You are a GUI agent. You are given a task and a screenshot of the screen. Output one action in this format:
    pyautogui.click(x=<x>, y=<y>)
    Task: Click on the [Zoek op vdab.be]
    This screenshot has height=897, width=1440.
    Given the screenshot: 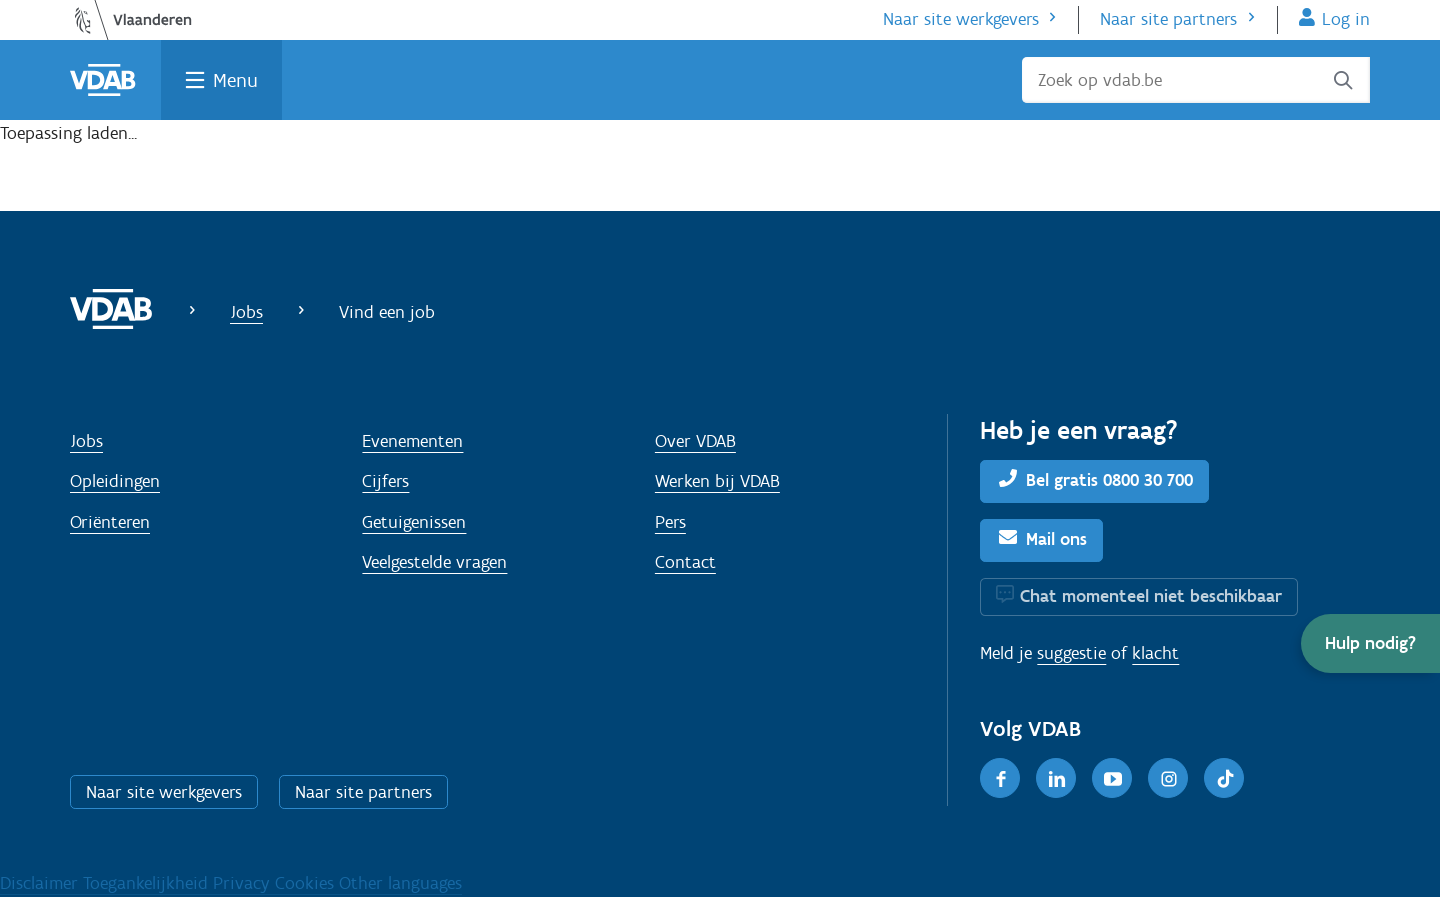 What is the action you would take?
    pyautogui.click(x=1196, y=80)
    